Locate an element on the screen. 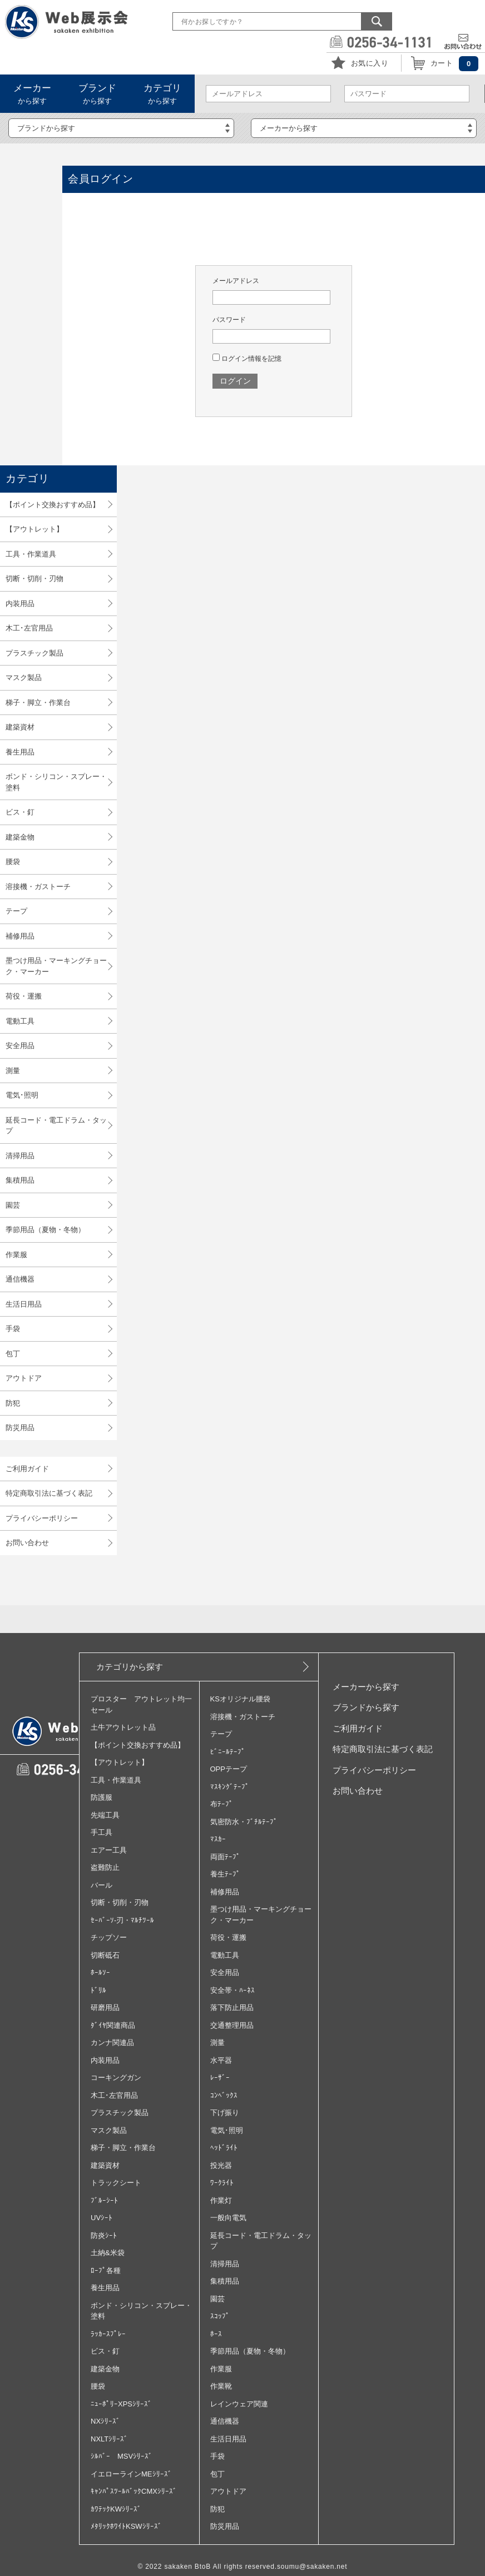 This screenshot has height=2576, width=485. ビス・釘 is located at coordinates (20, 812).